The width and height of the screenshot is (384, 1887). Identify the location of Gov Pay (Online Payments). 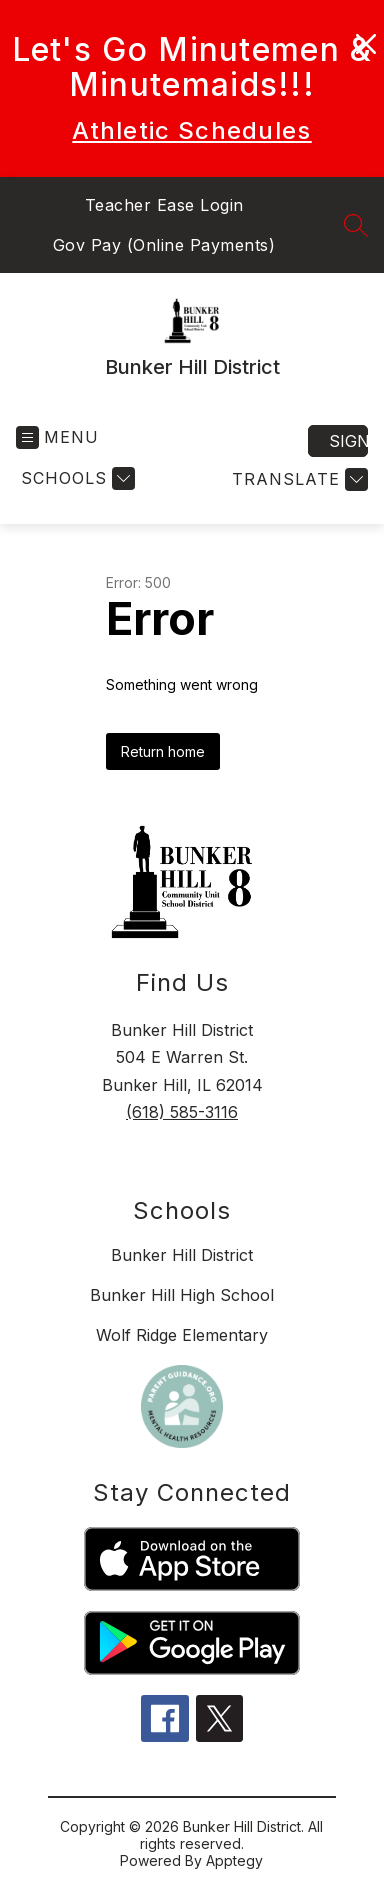
(164, 245).